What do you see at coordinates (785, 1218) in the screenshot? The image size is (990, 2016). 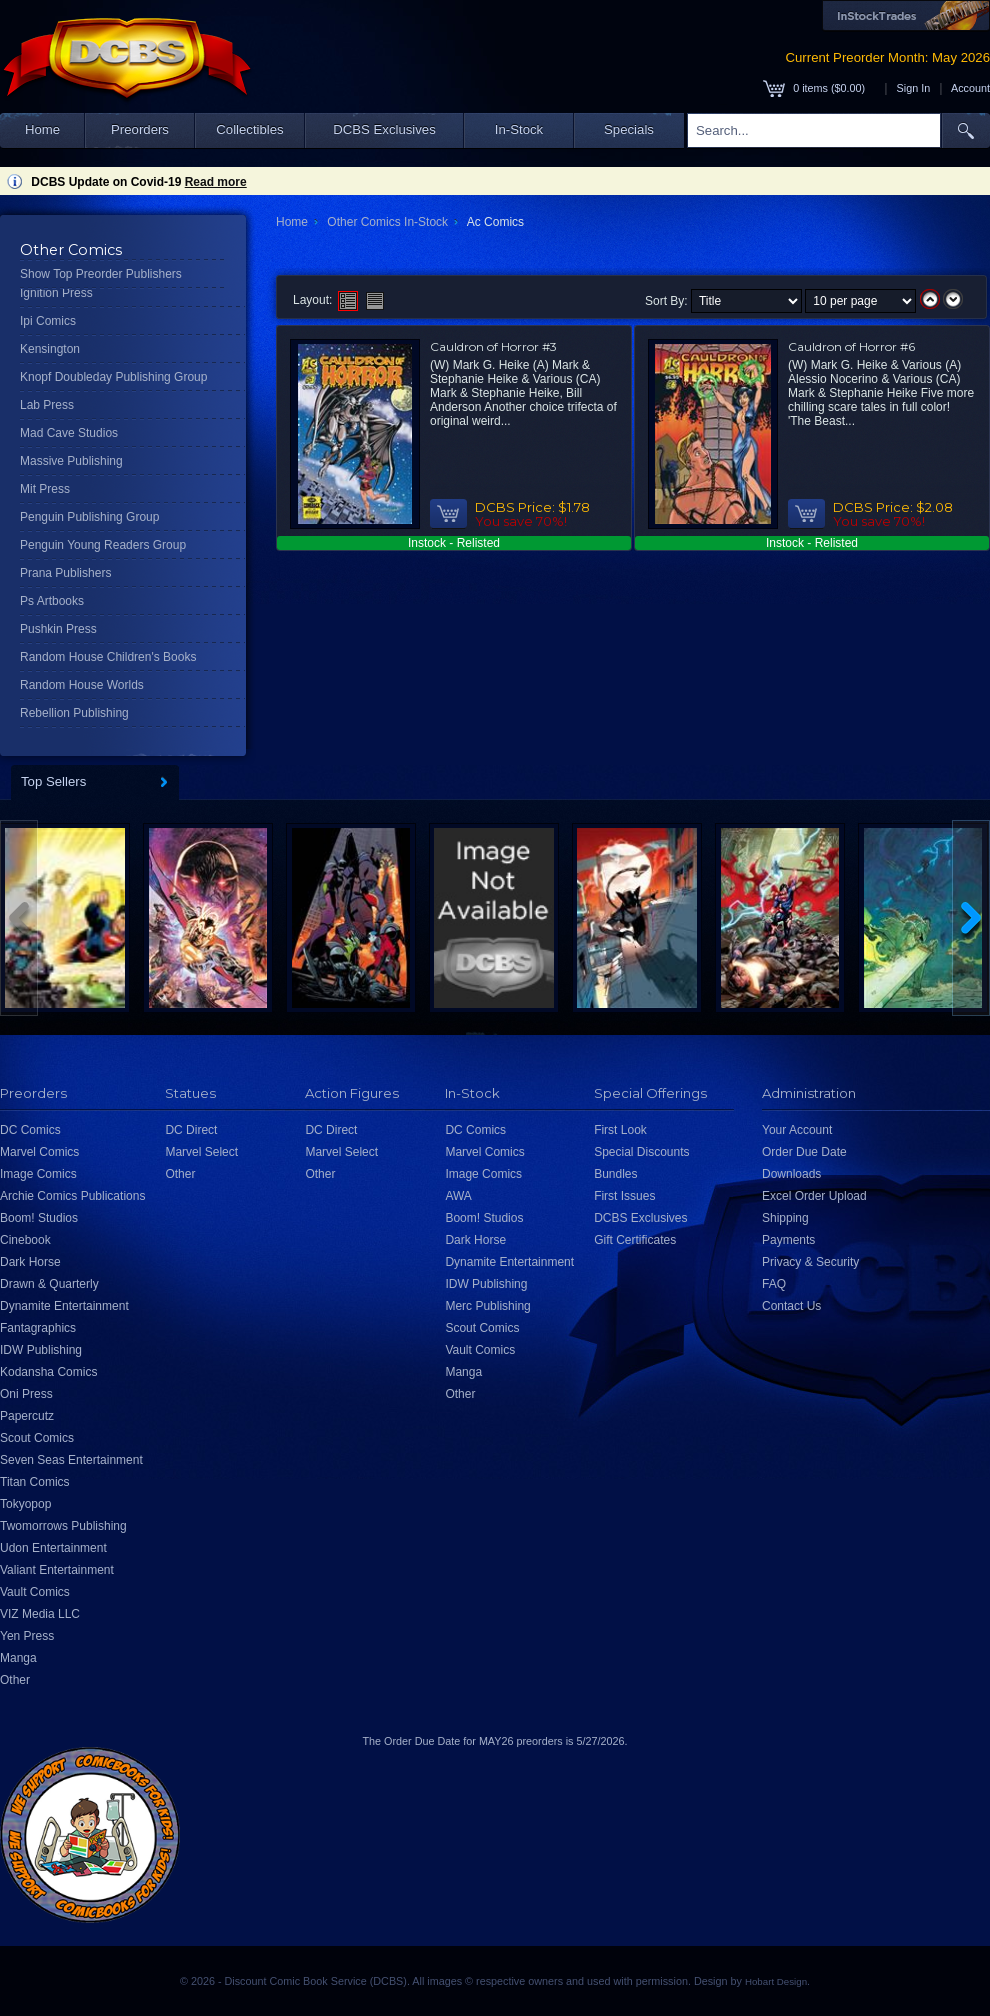 I see `Shipping` at bounding box center [785, 1218].